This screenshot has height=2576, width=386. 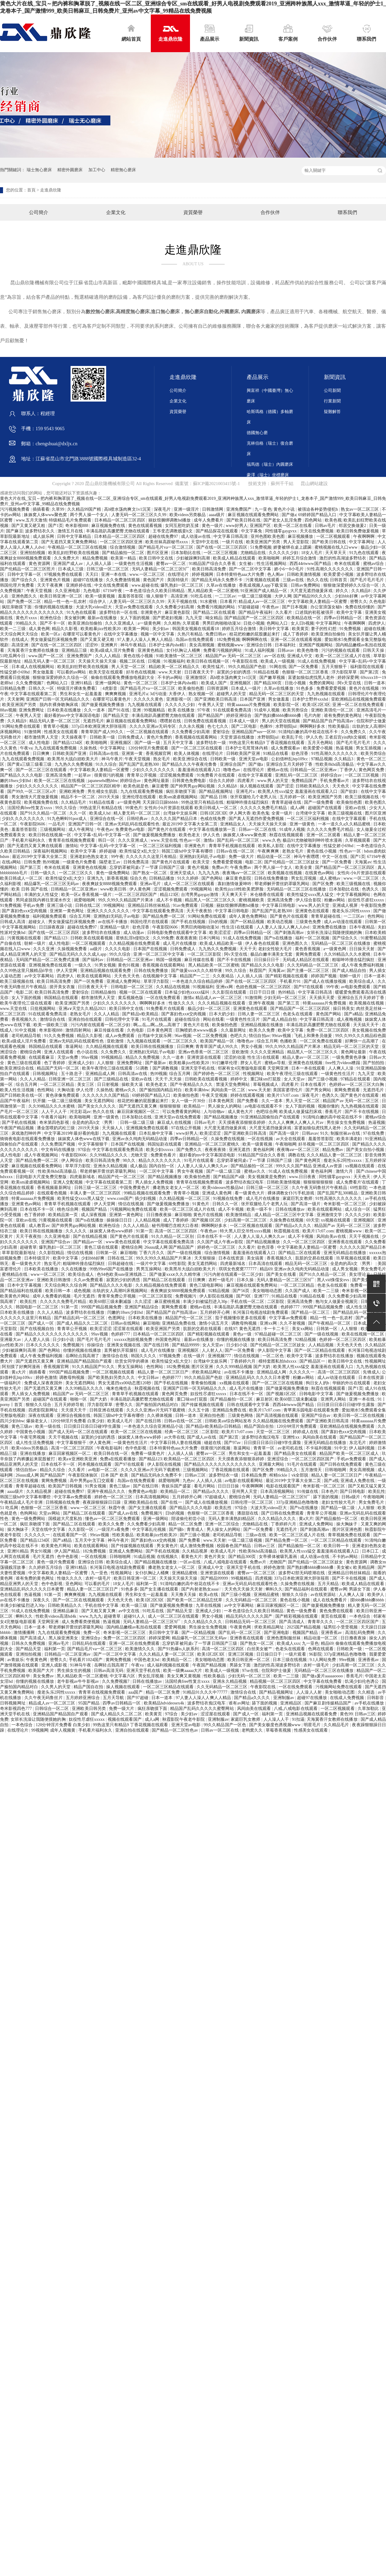 I want to click on 蜜桃综合网, so click(x=31, y=1052).